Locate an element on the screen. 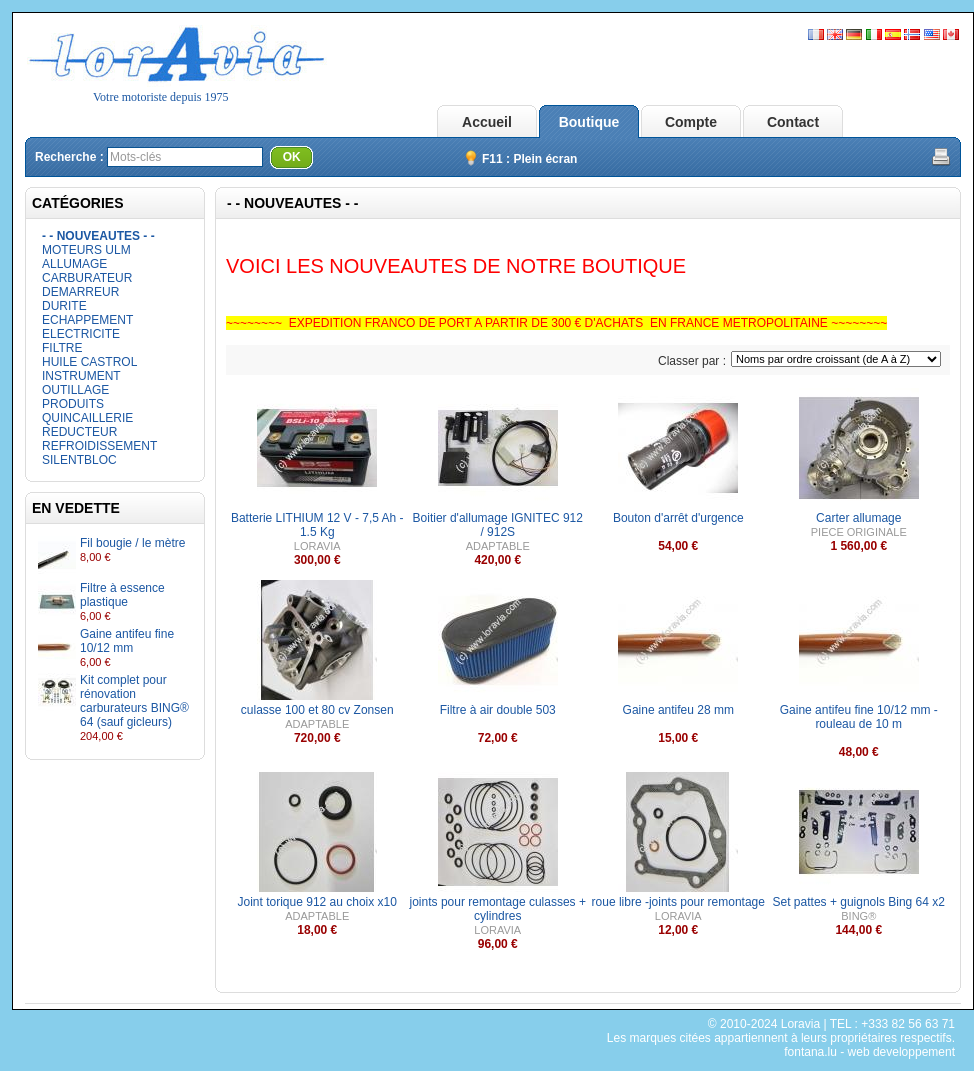  culasse 100 et 80 cv Zonsen is located at coordinates (317, 710).